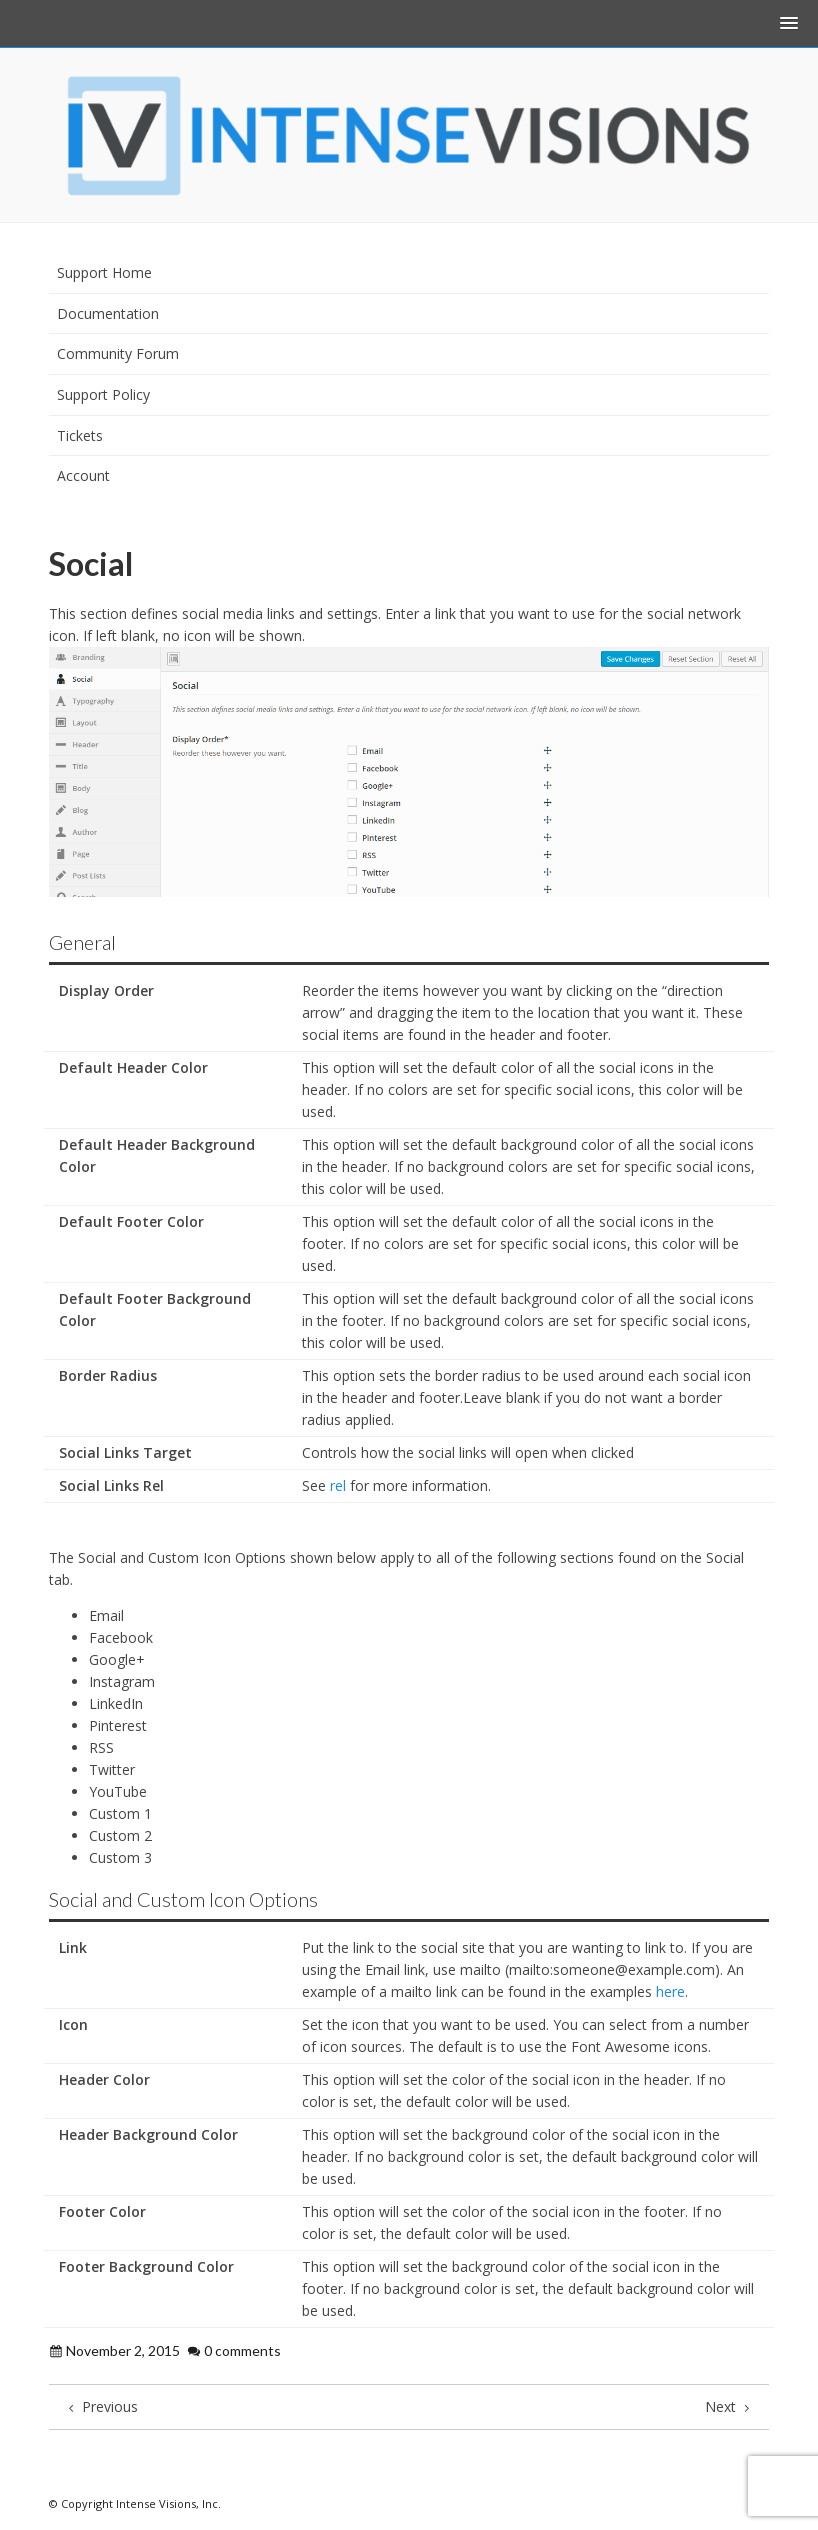 Image resolution: width=818 pixels, height=2530 pixels. What do you see at coordinates (103, 394) in the screenshot?
I see `Support Policy` at bounding box center [103, 394].